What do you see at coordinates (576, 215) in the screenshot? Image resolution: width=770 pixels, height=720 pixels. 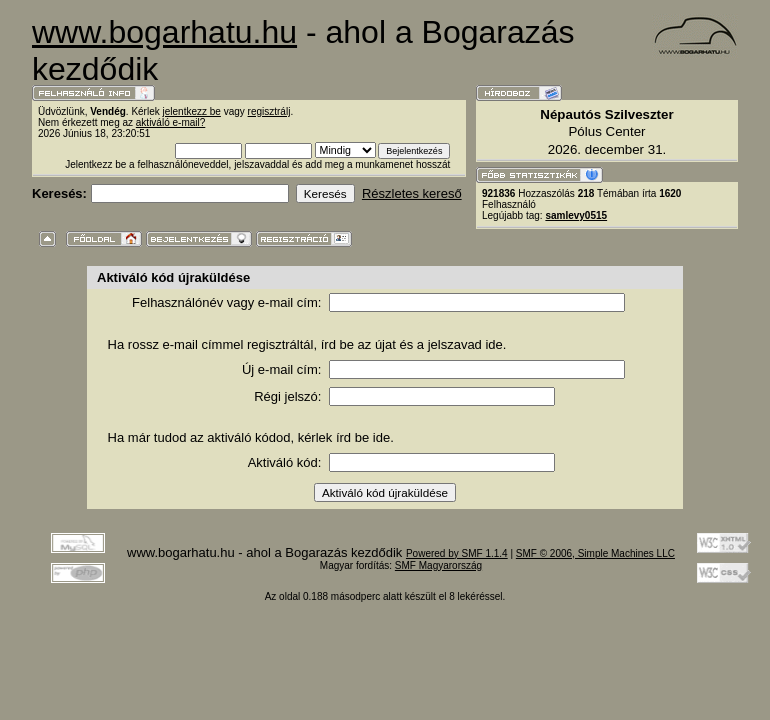 I see `samlevy0515` at bounding box center [576, 215].